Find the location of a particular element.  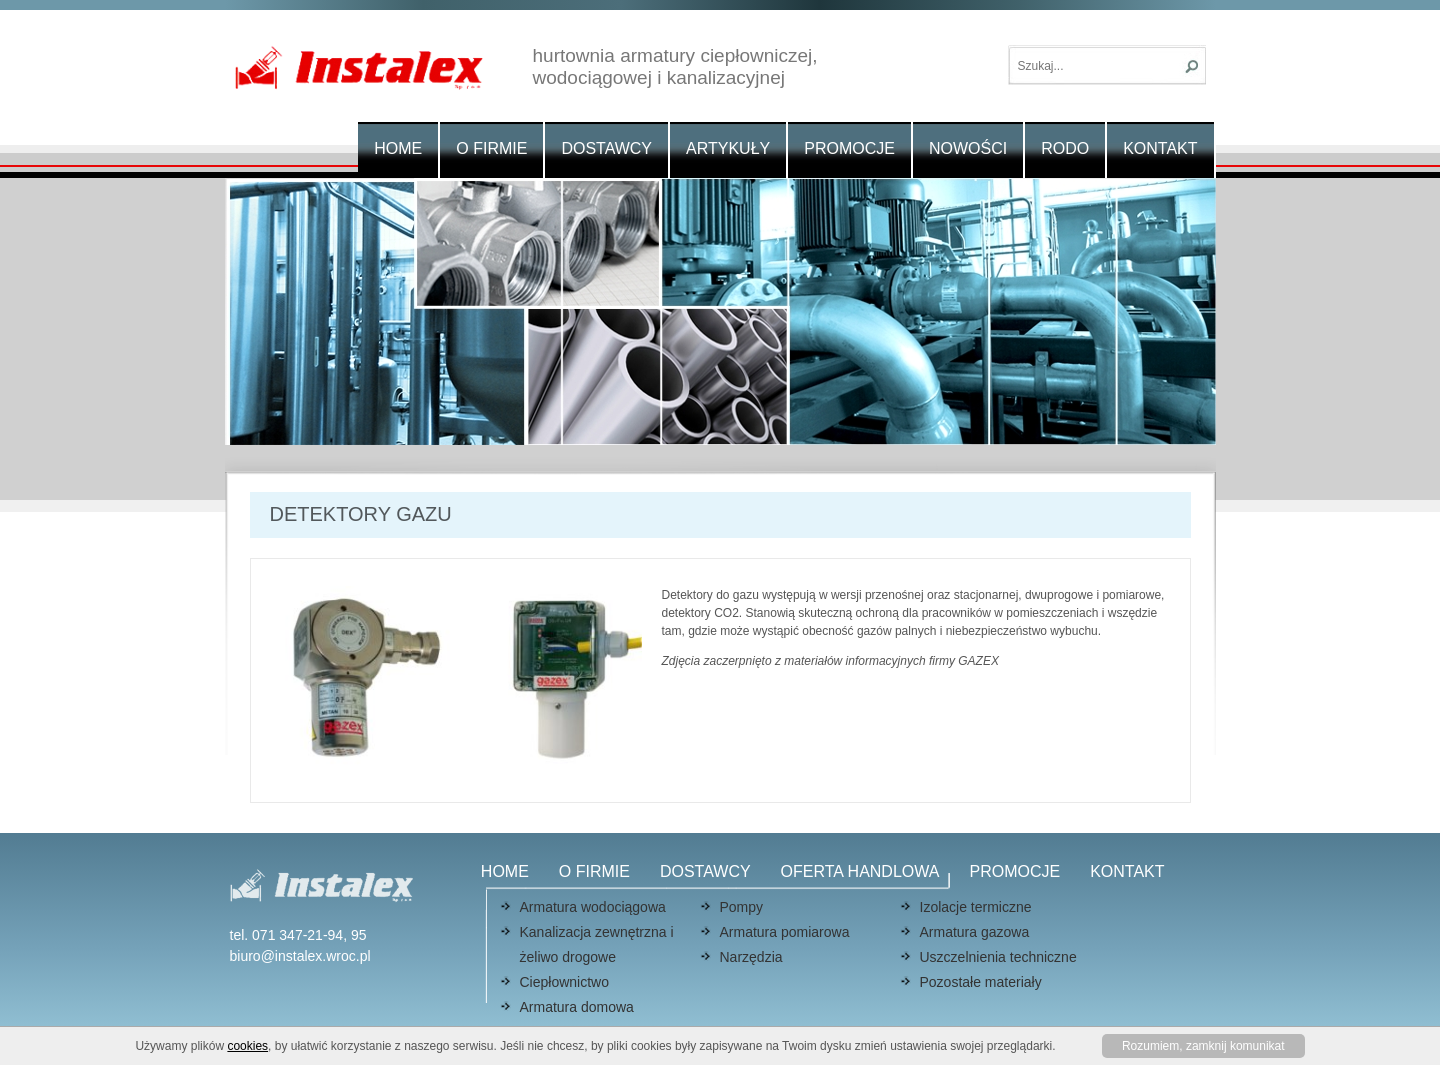

Pozostałe materiały is located at coordinates (981, 982).